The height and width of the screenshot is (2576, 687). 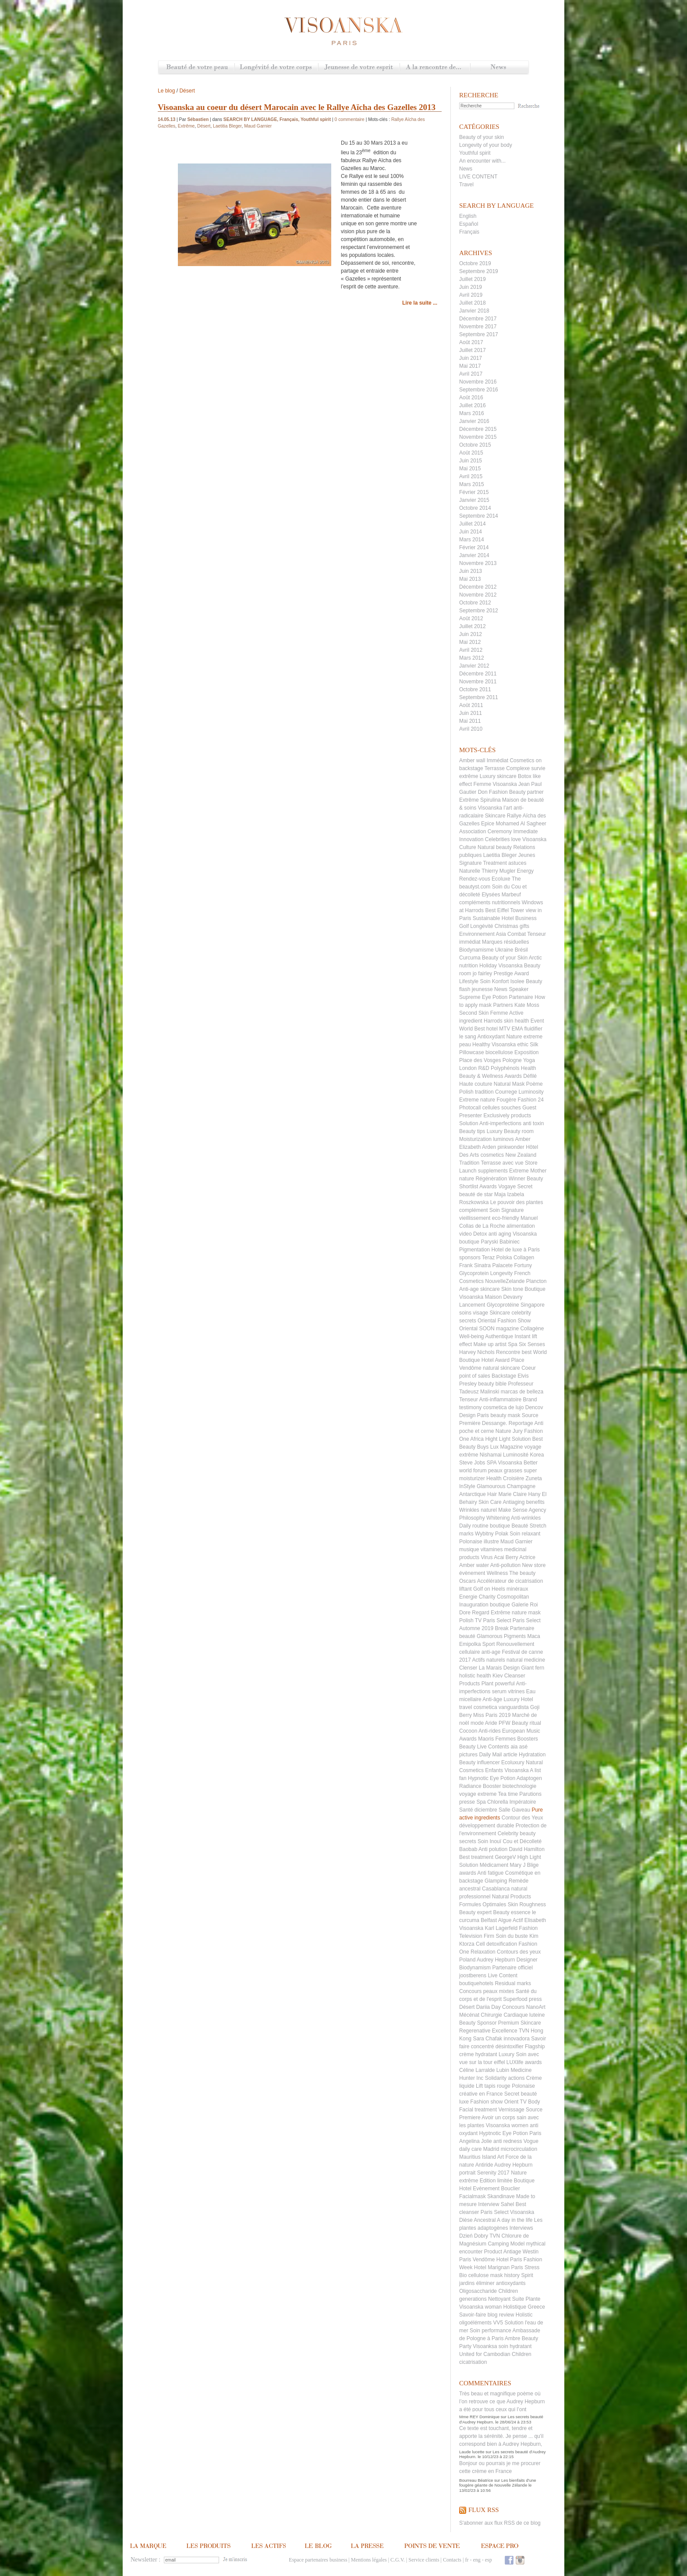 What do you see at coordinates (369, 2560) in the screenshot?
I see `Mentions légales` at bounding box center [369, 2560].